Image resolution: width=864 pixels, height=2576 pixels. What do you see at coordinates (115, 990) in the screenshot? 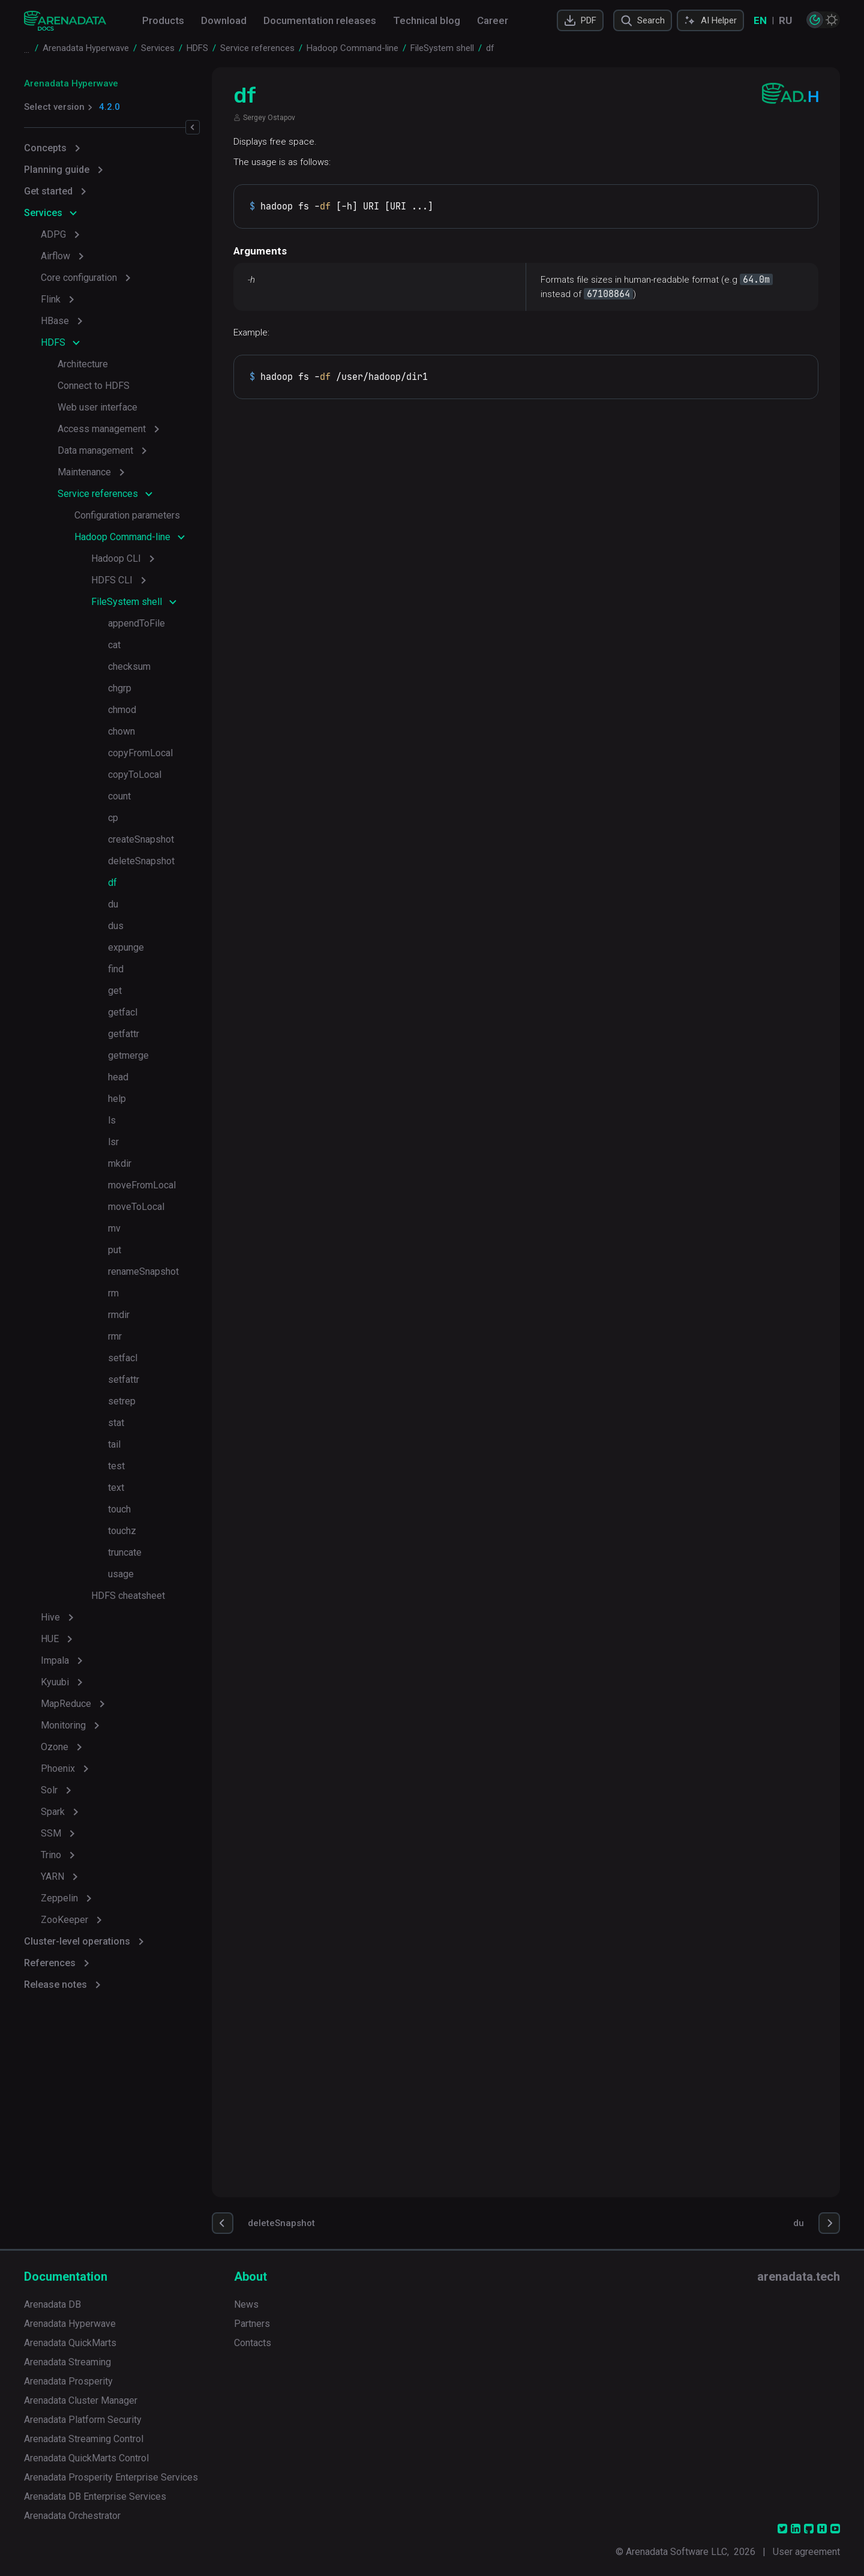
I see `get` at bounding box center [115, 990].